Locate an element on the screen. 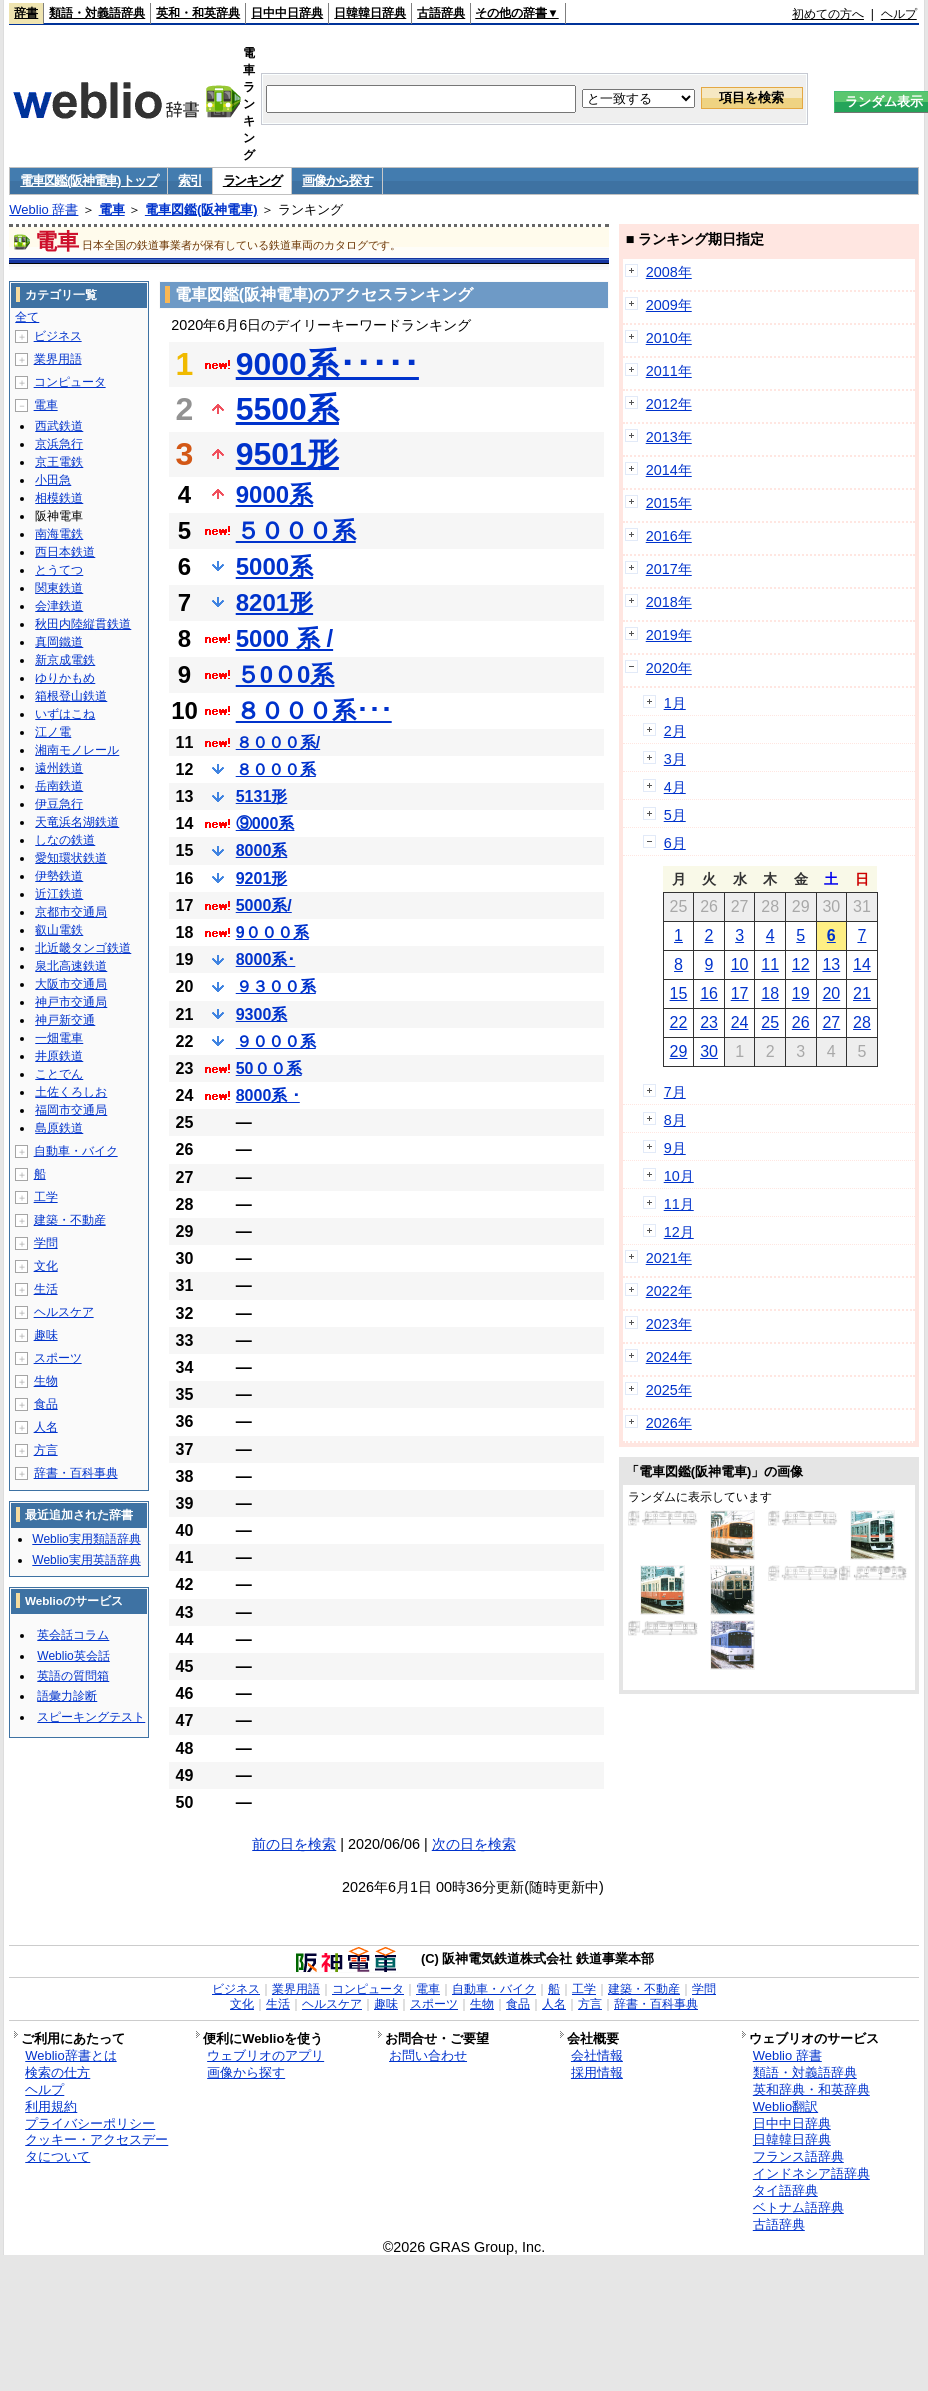  20 is located at coordinates (831, 993).